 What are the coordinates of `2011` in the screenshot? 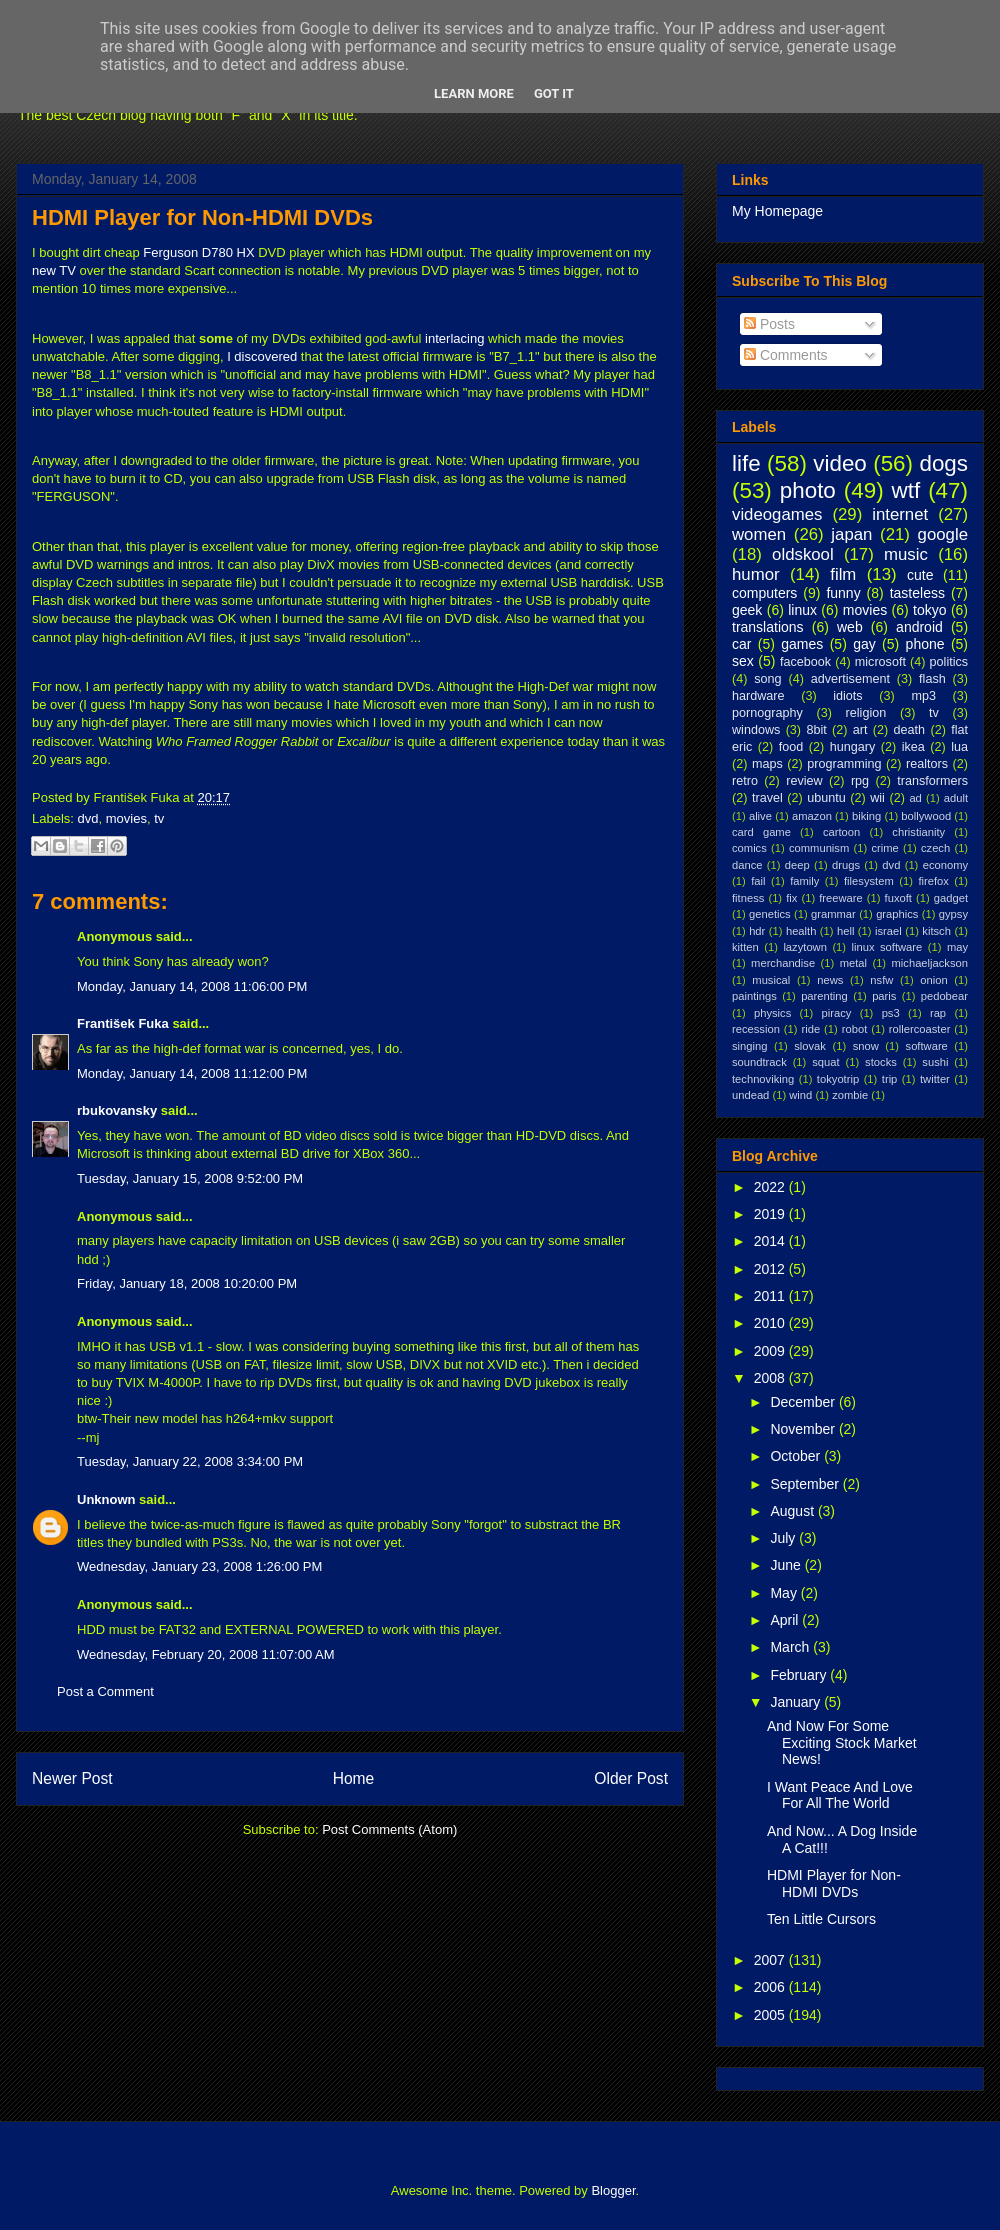 It's located at (771, 1296).